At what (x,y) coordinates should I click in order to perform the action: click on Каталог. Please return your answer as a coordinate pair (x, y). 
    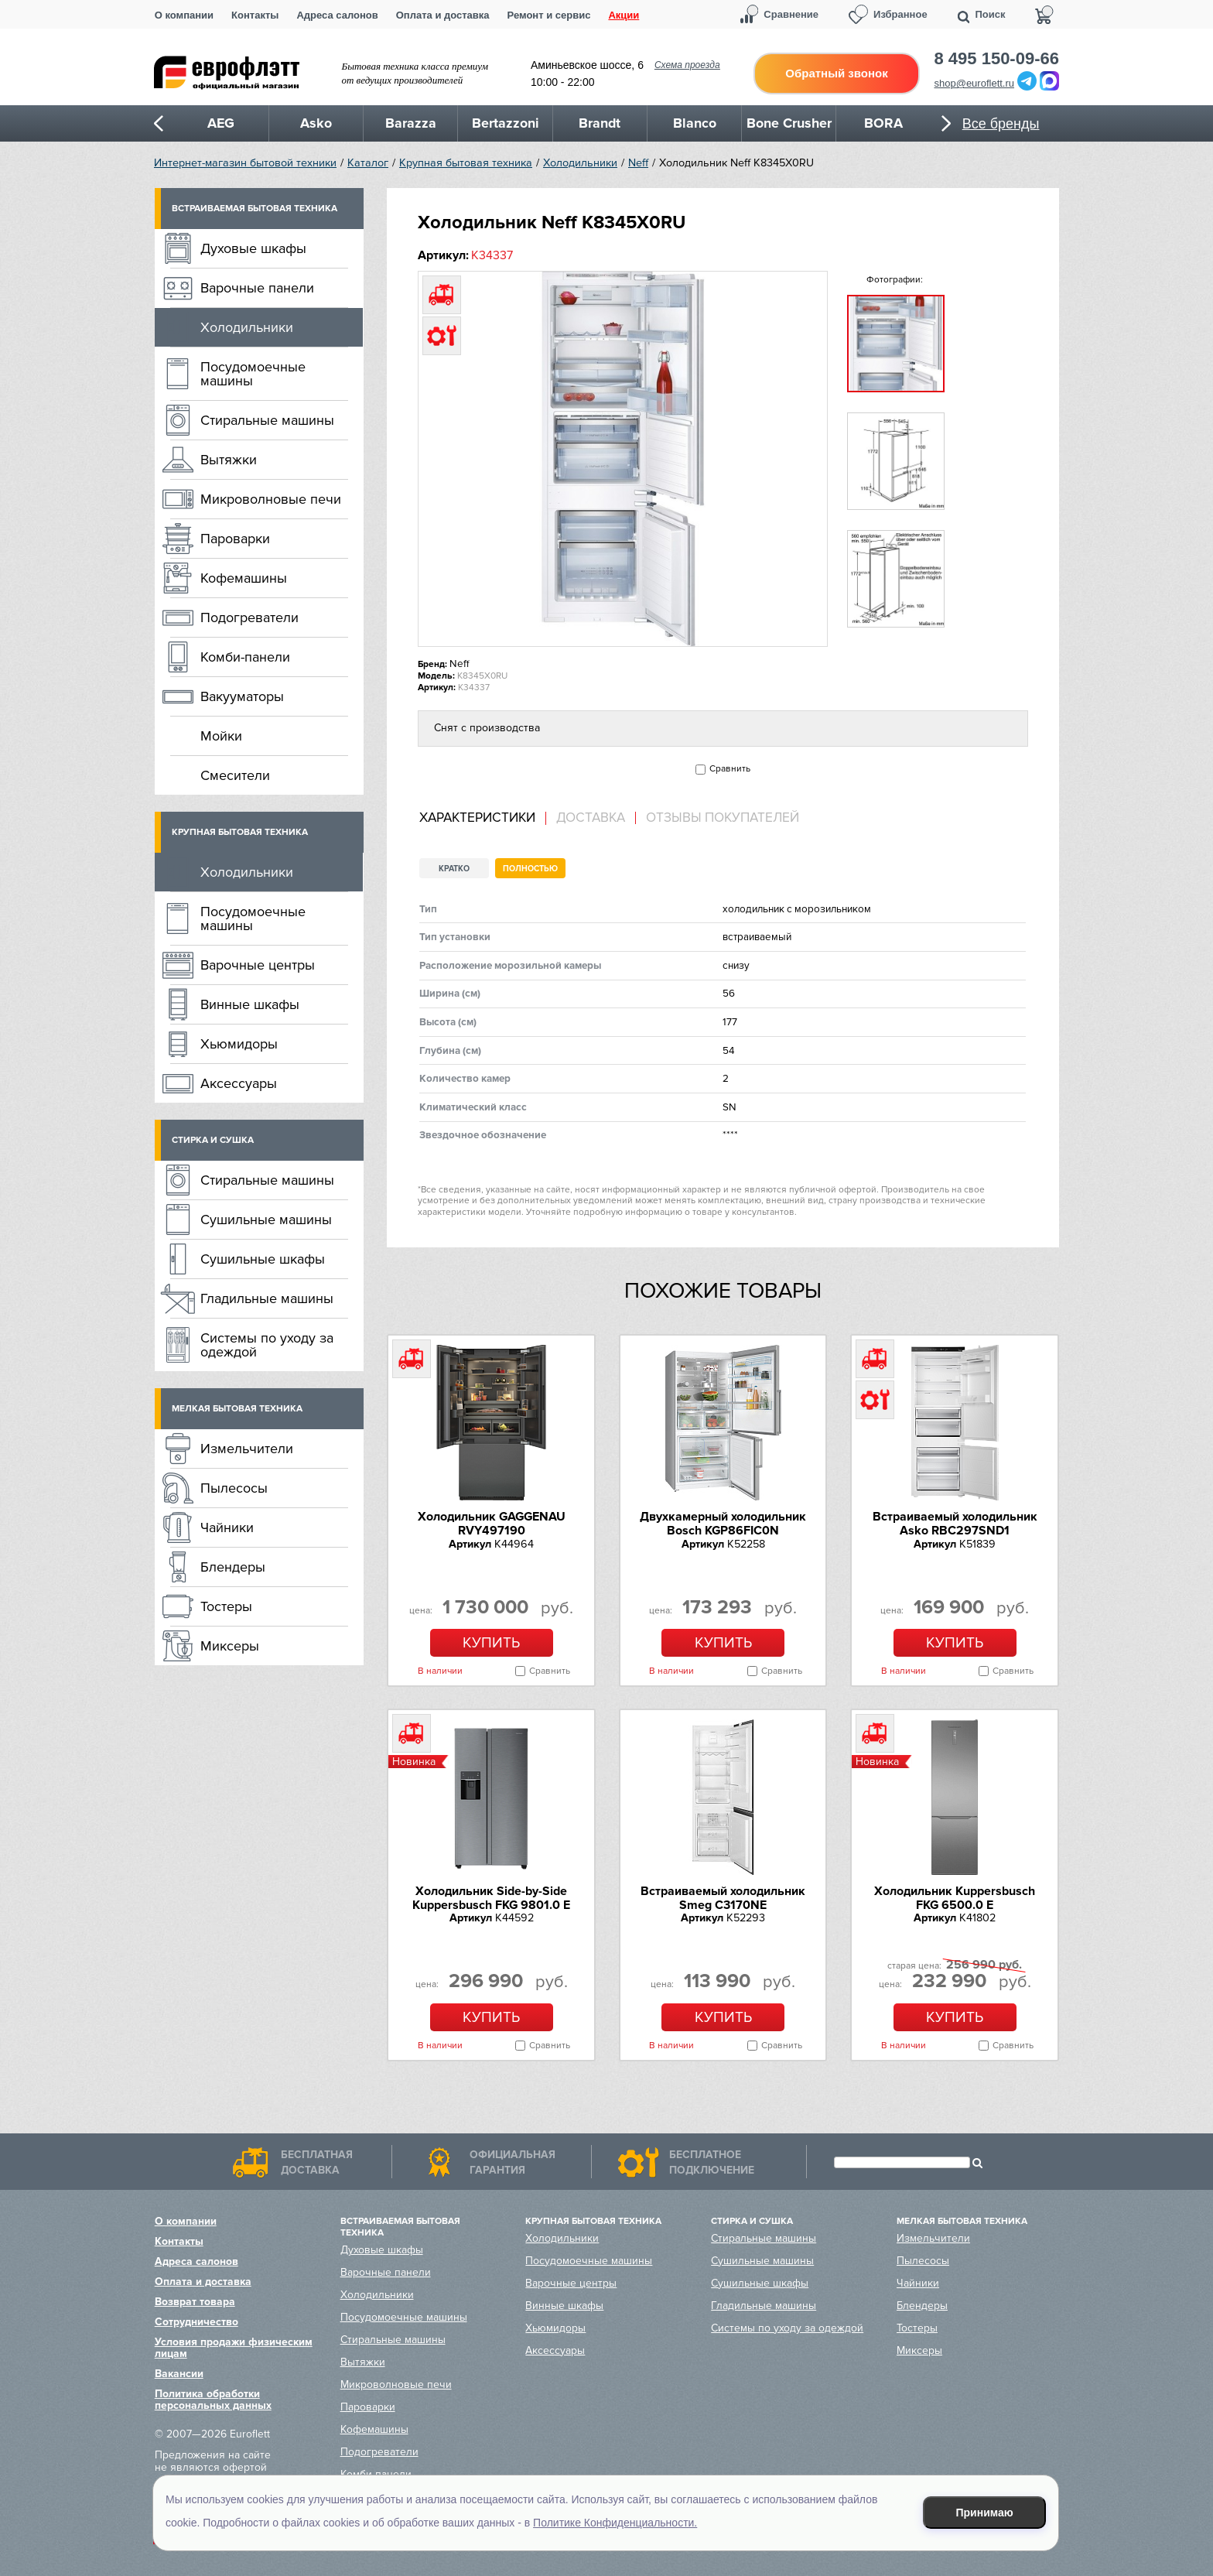
    Looking at the image, I should click on (367, 162).